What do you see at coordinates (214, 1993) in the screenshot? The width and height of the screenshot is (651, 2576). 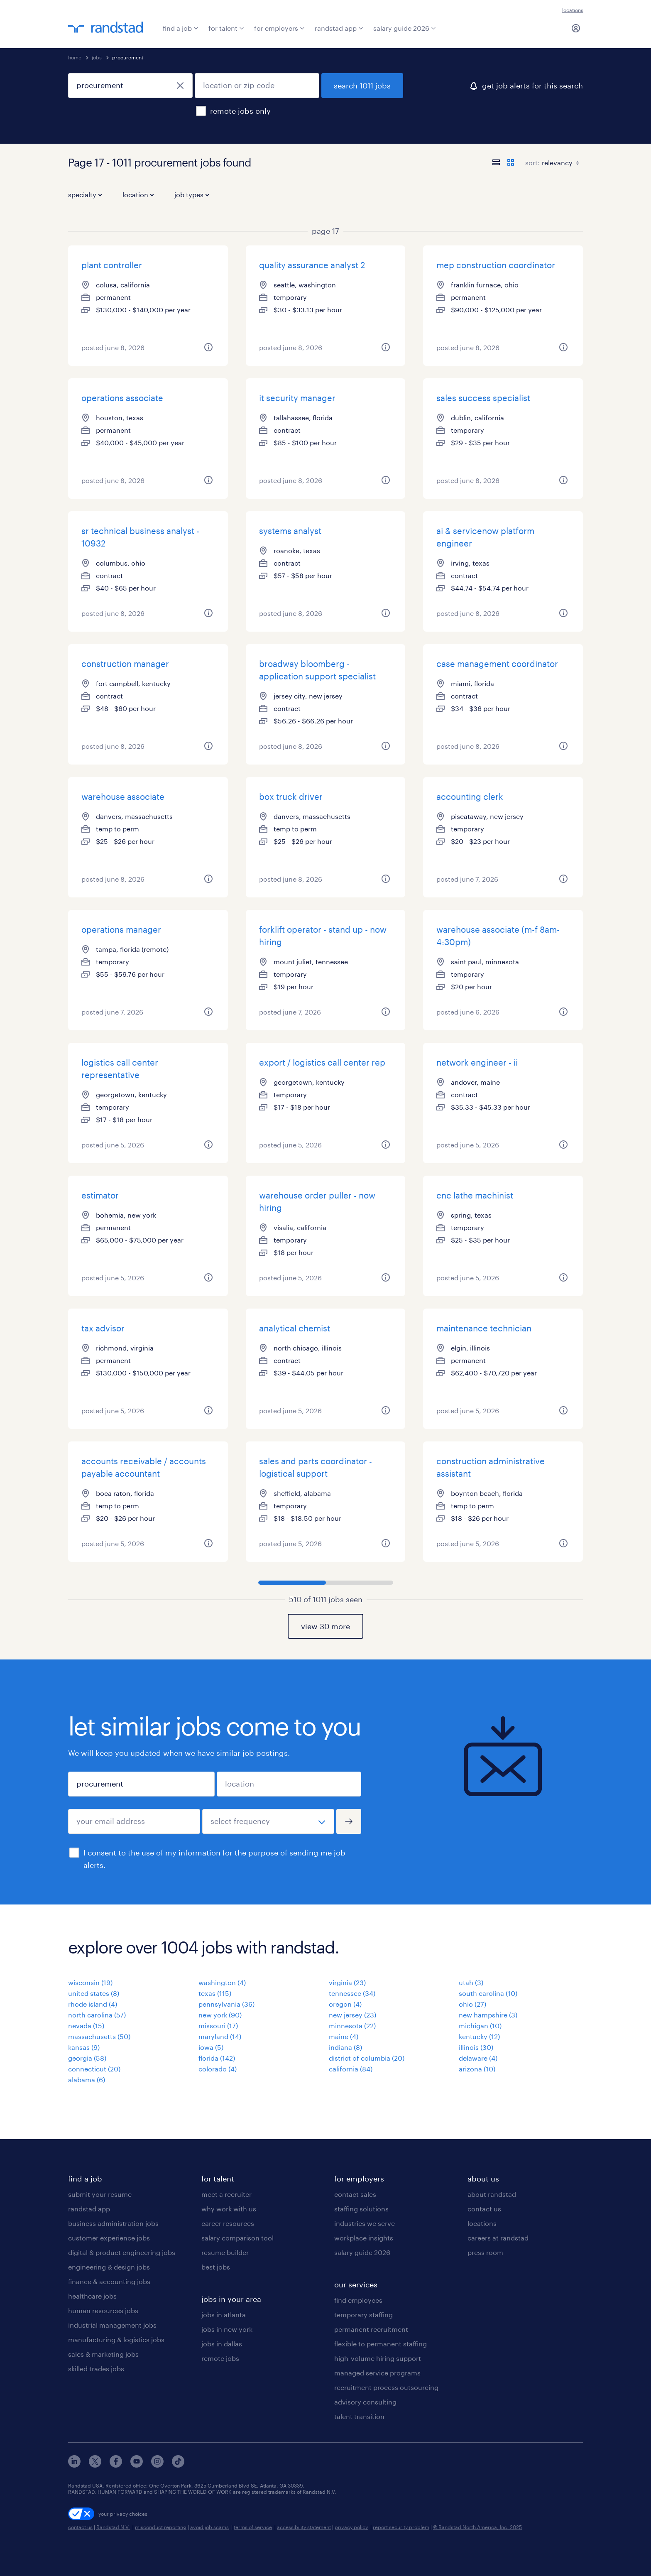 I see `texas (115)` at bounding box center [214, 1993].